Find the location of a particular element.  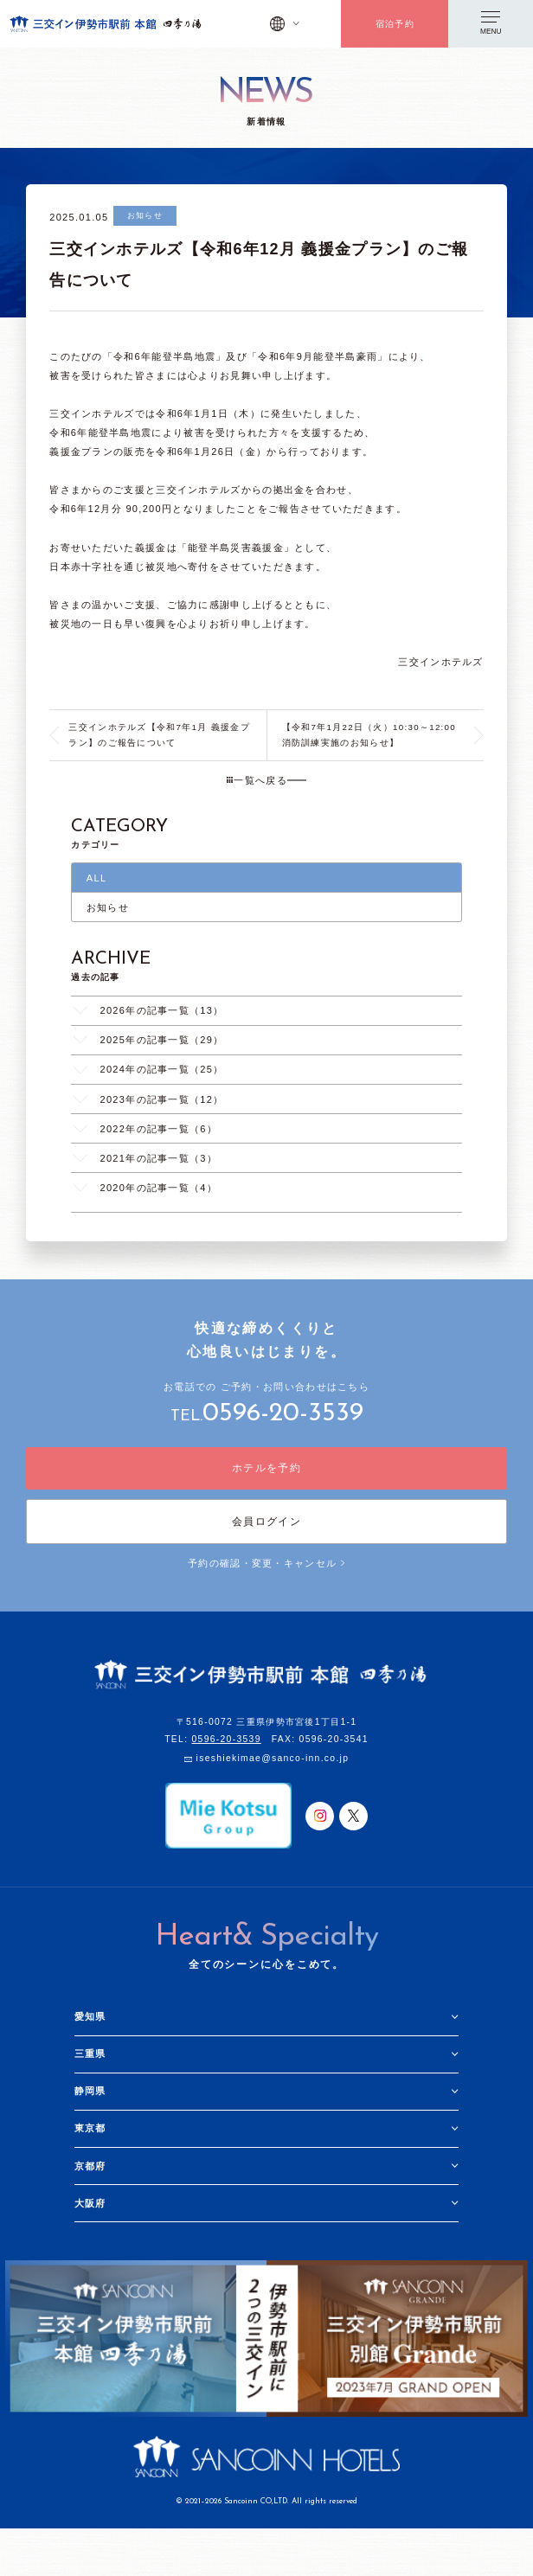

iseshiekimae@sanco-inn.co.jp is located at coordinates (273, 1759).